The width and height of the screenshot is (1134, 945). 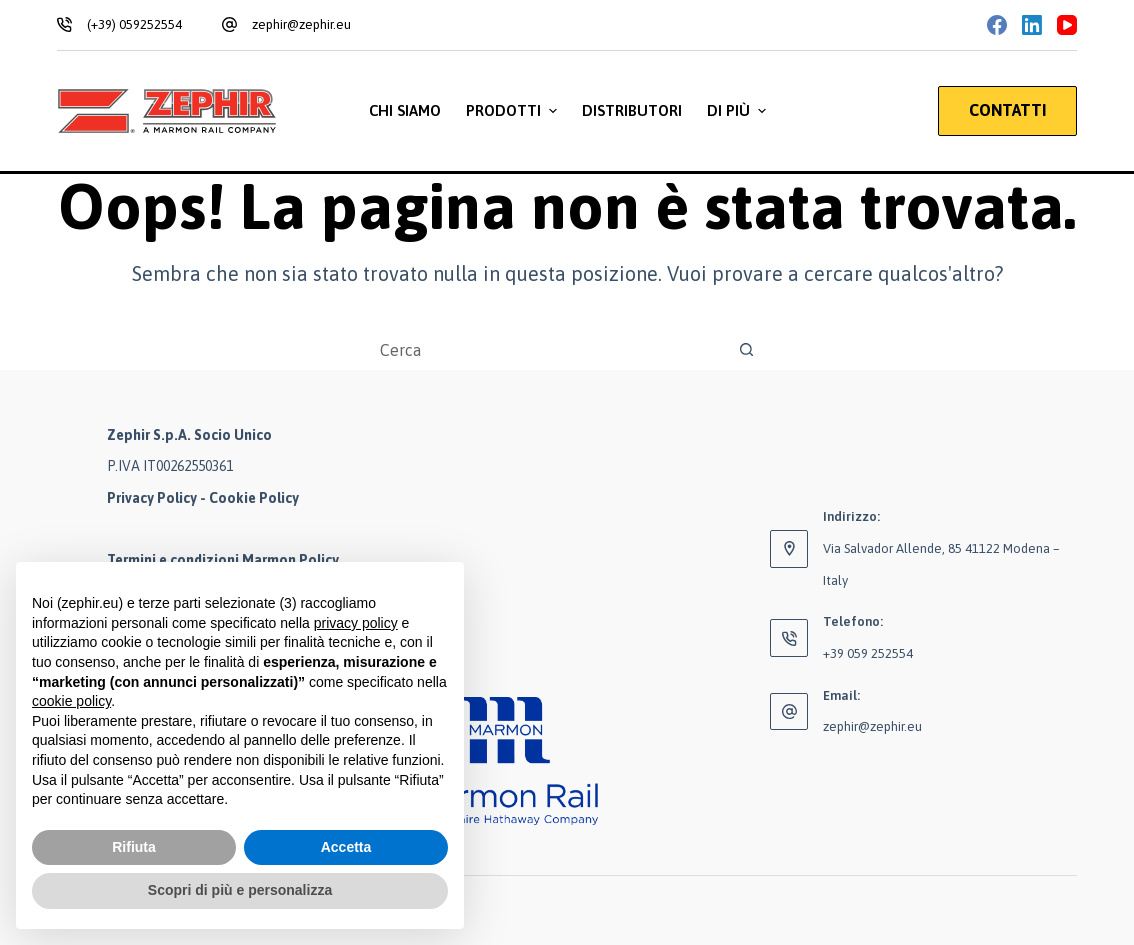 What do you see at coordinates (229, 24) in the screenshot?
I see `[zephir@zephir.eu]` at bounding box center [229, 24].